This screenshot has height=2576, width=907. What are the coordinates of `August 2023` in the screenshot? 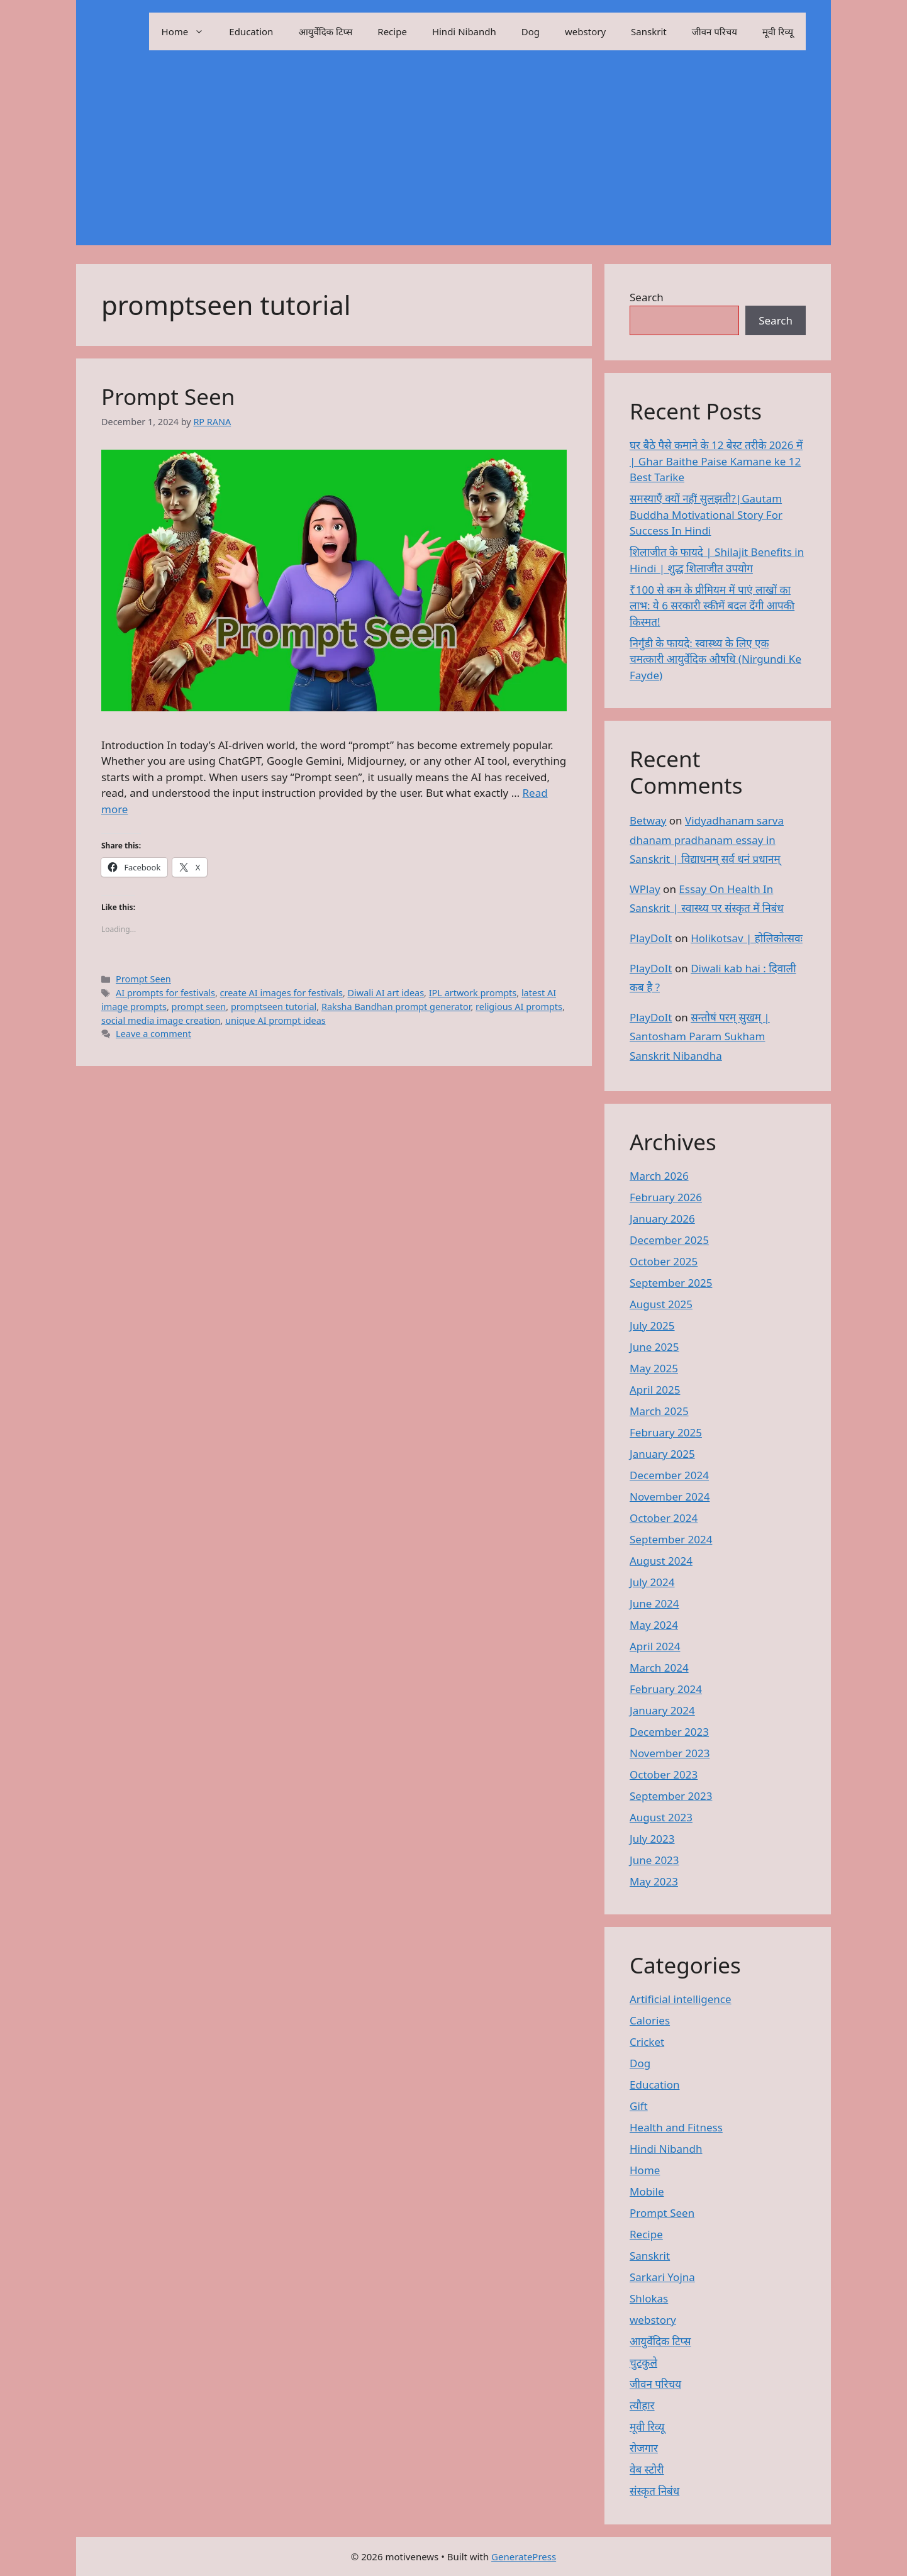 It's located at (661, 1817).